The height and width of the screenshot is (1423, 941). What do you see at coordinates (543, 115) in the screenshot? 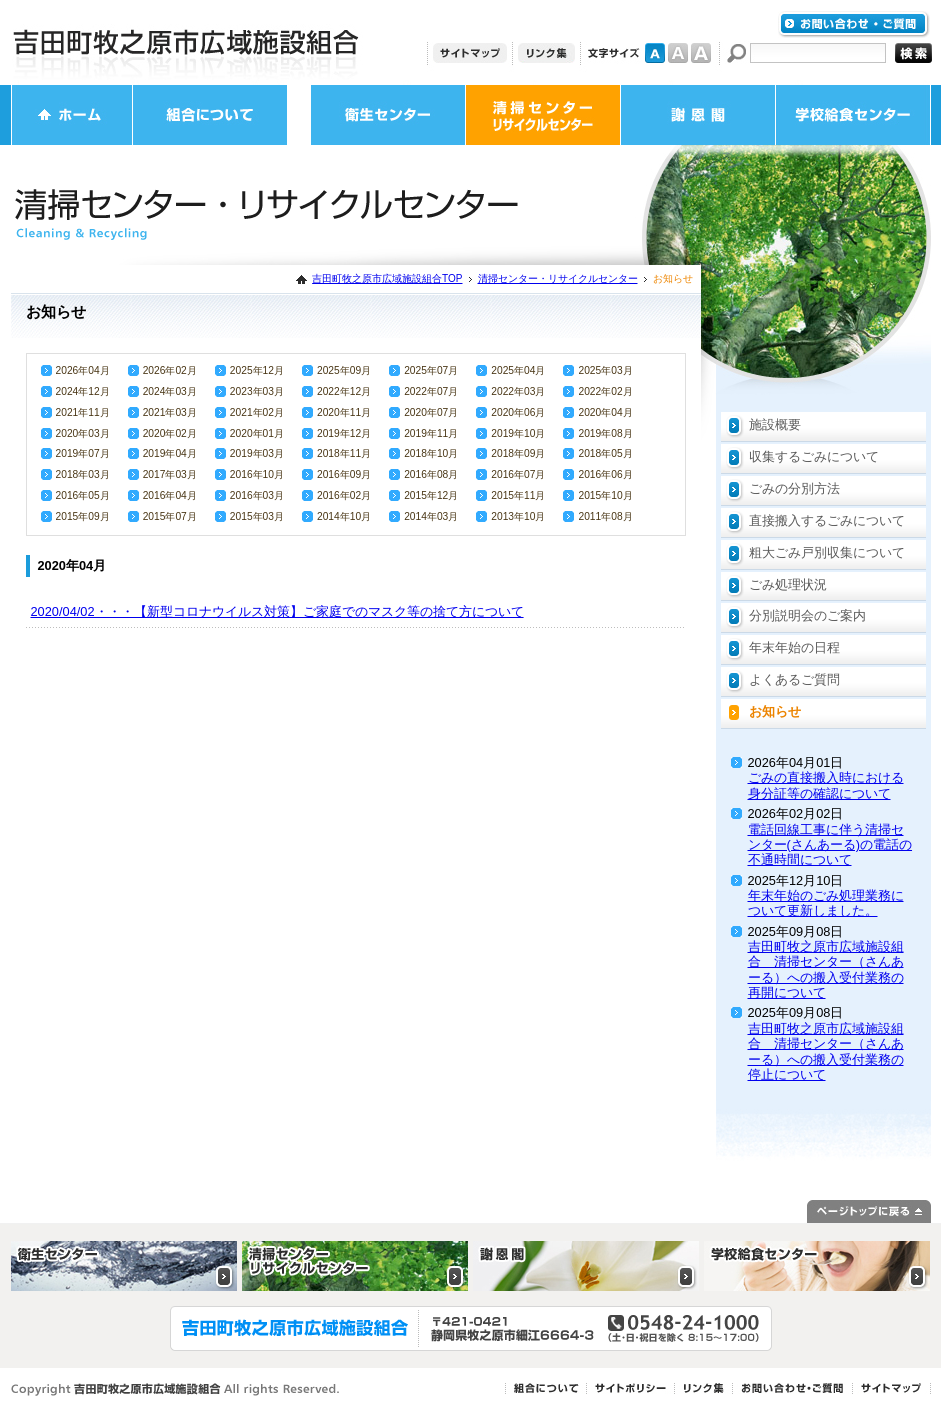
I see `清掃センター・リサイクルセンター` at bounding box center [543, 115].